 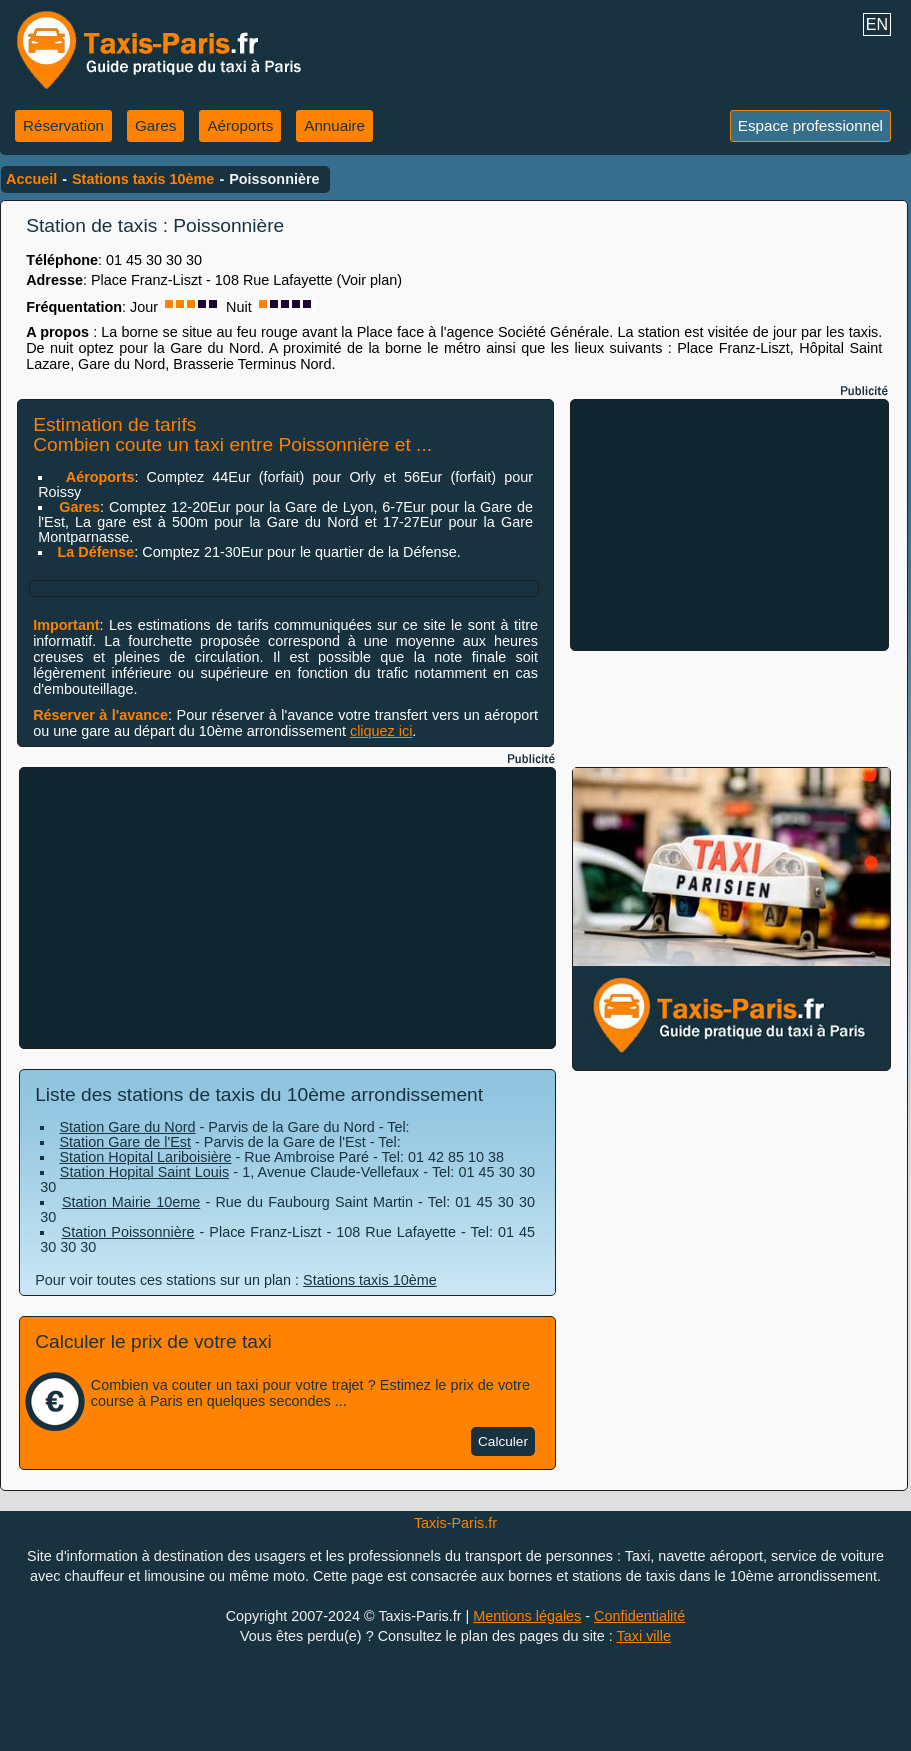 I want to click on Station Gare du Nord, so click(x=128, y=1127).